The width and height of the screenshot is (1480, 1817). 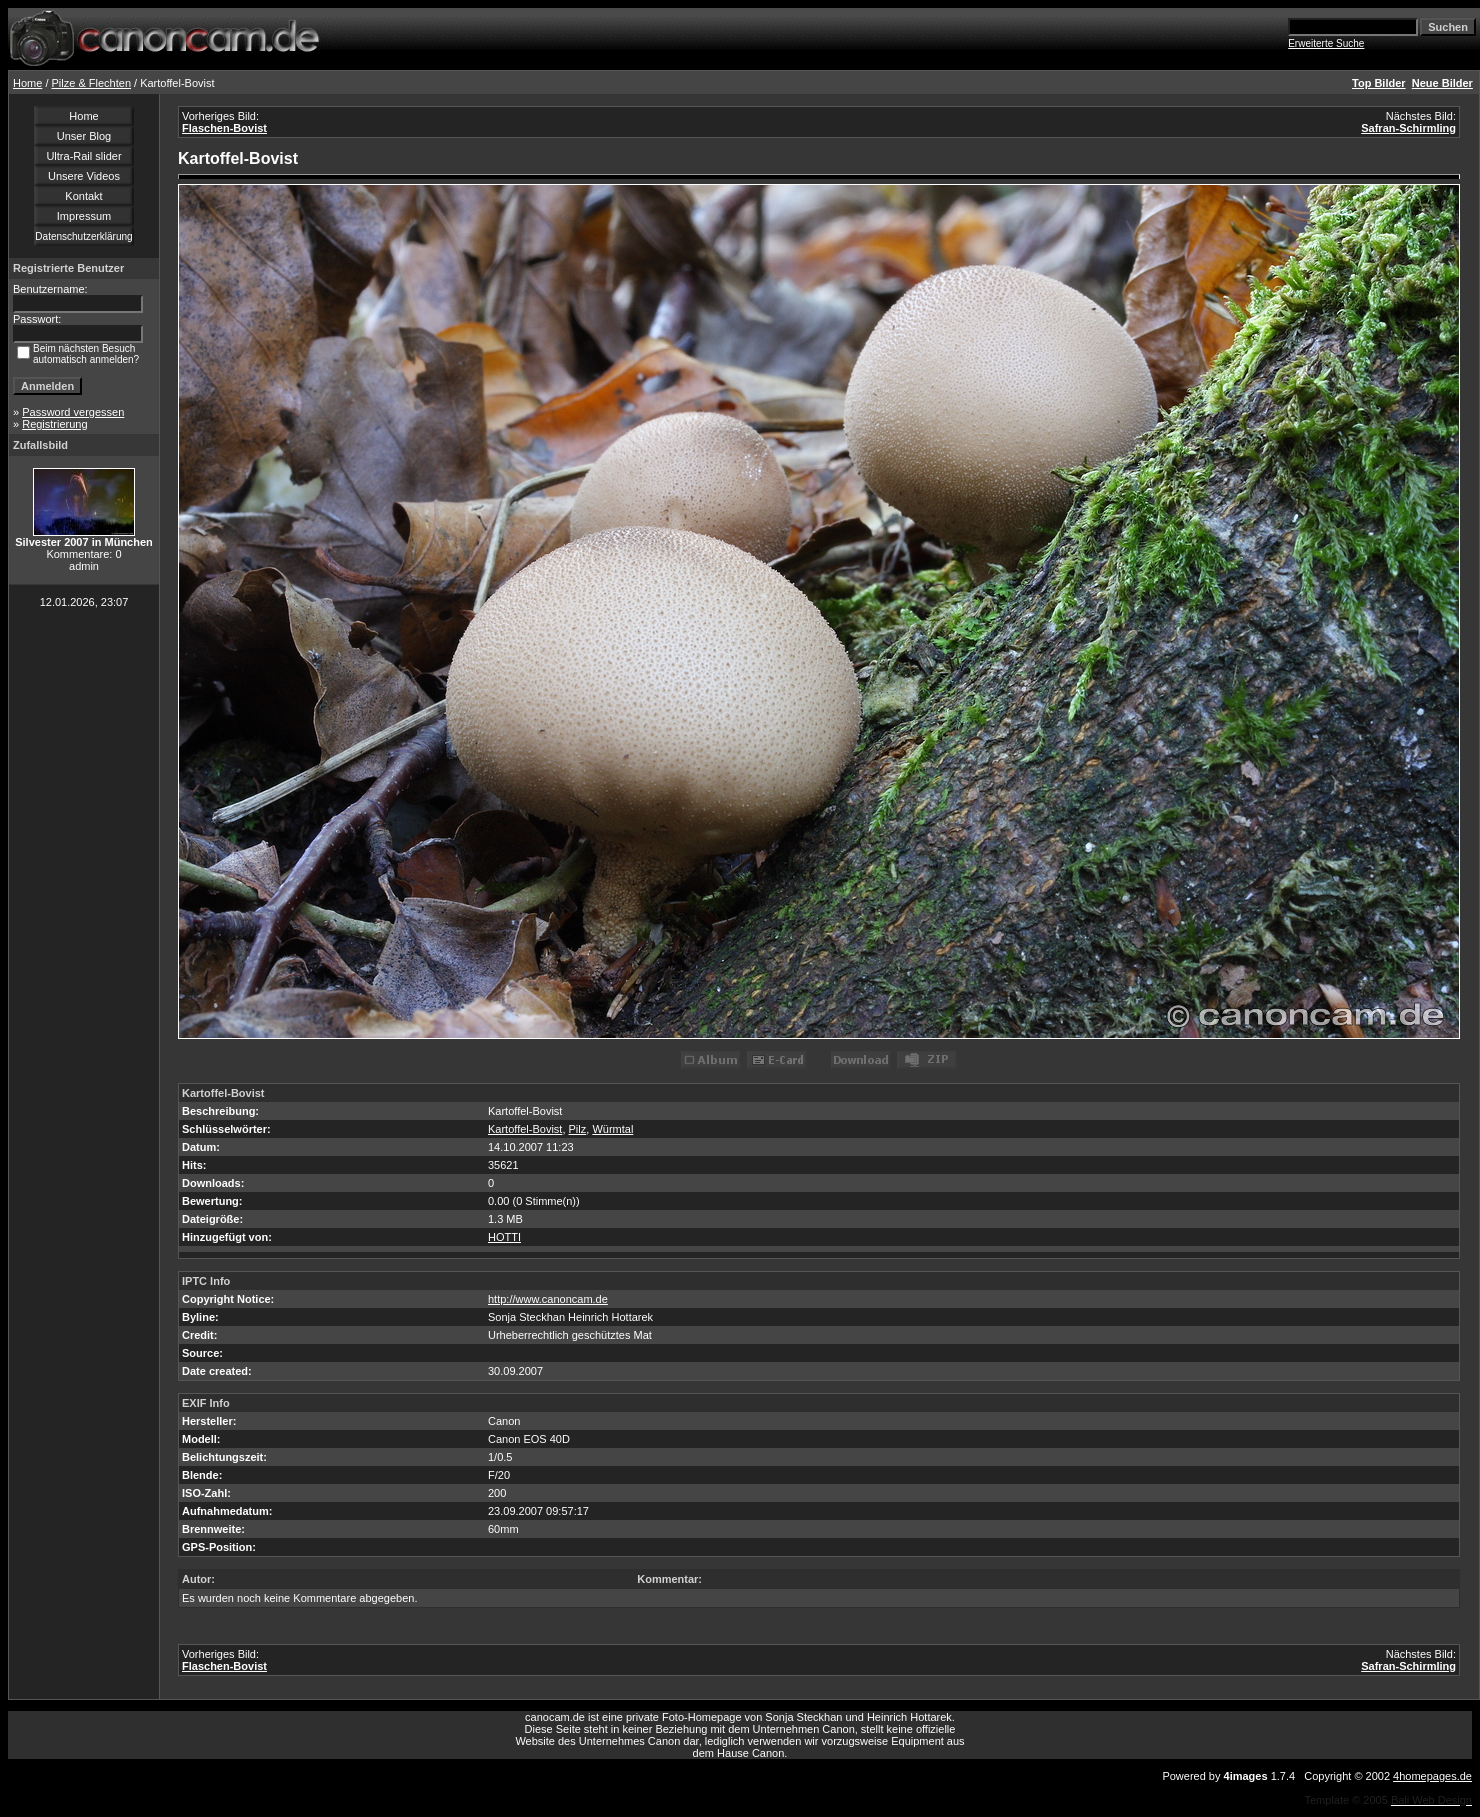 What do you see at coordinates (224, 128) in the screenshot?
I see `Flaschen-Bovist` at bounding box center [224, 128].